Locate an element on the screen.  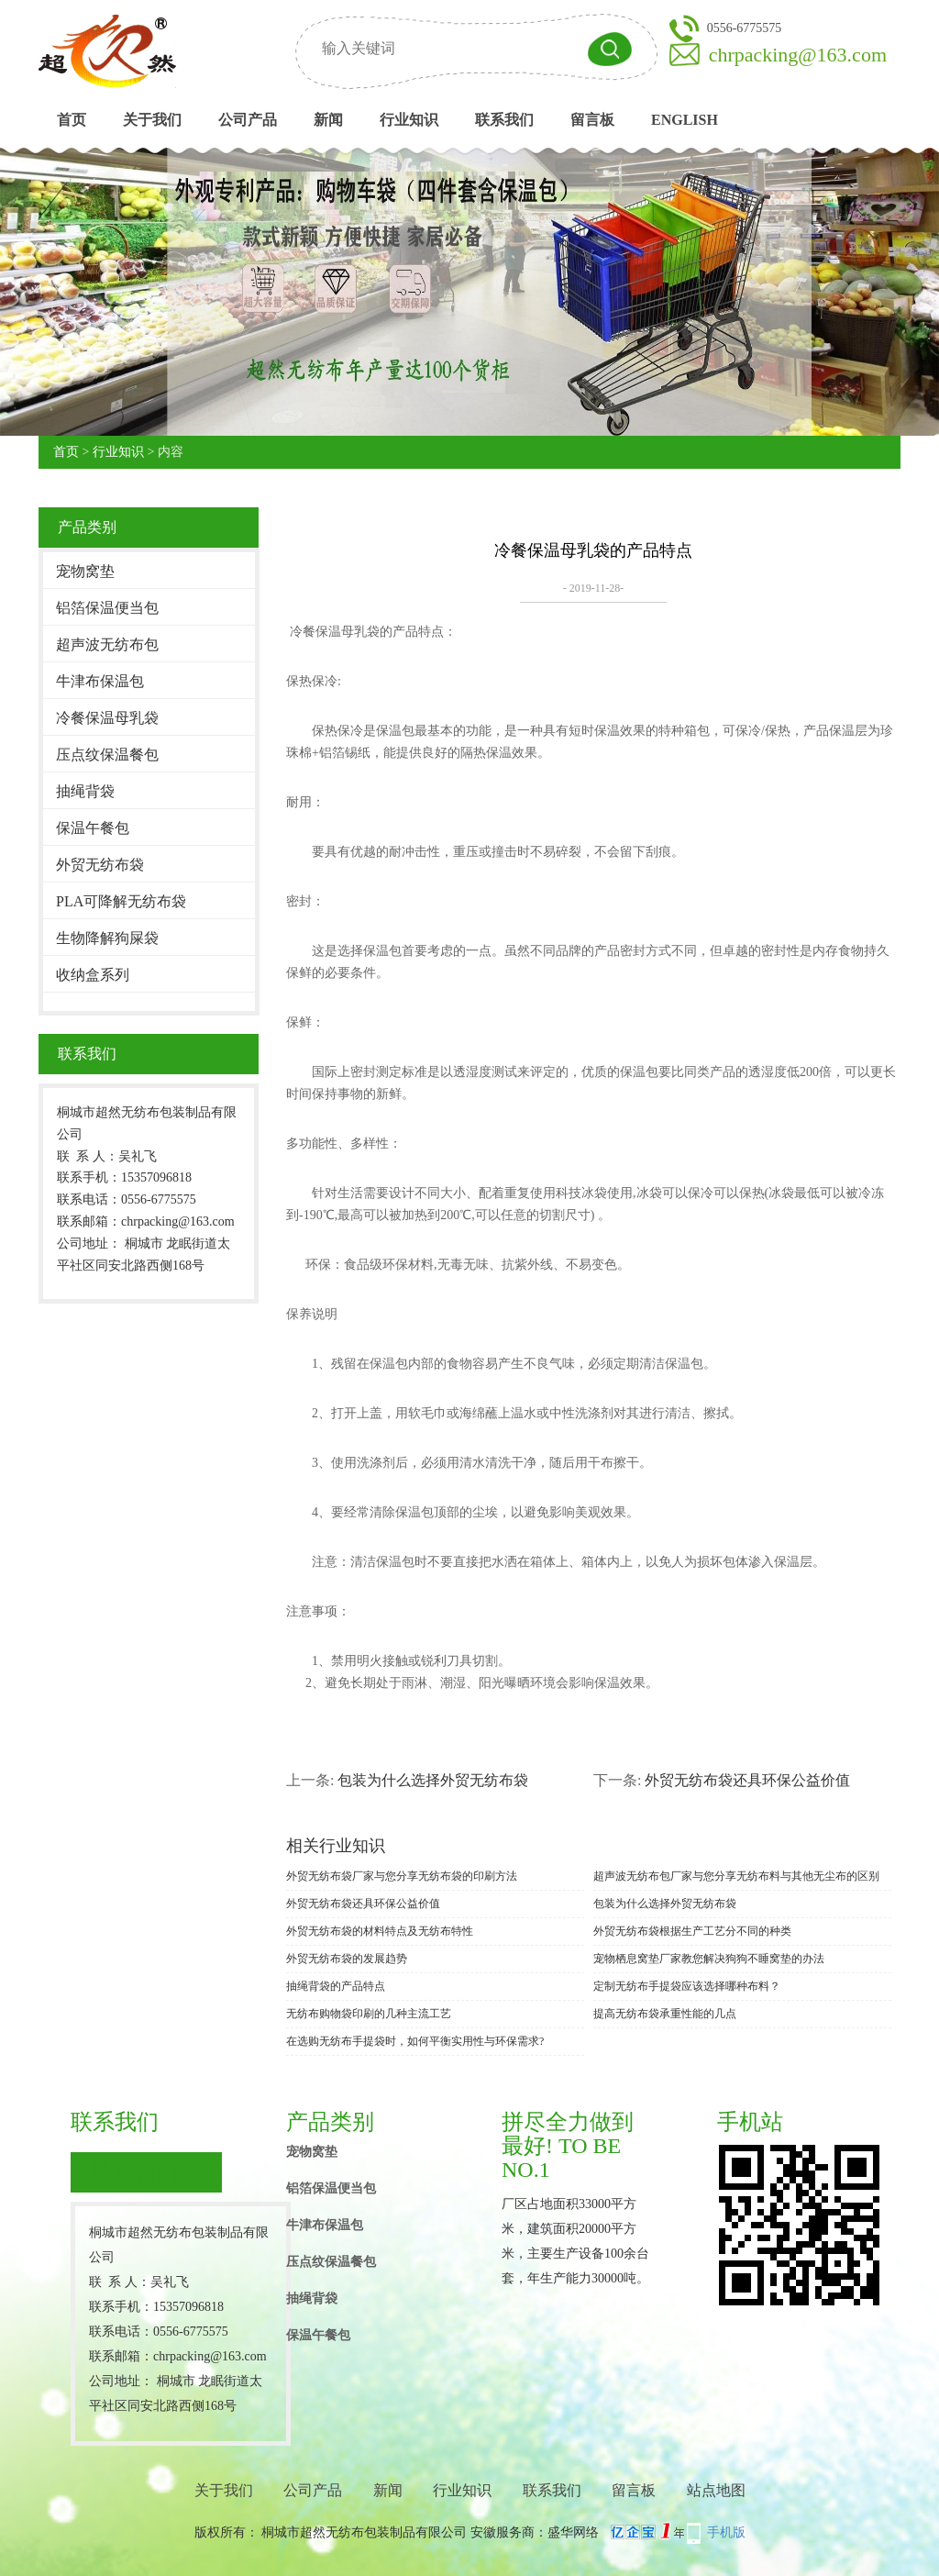
外贸无纺布袋还具环保公益价值 is located at coordinates (747, 1780).